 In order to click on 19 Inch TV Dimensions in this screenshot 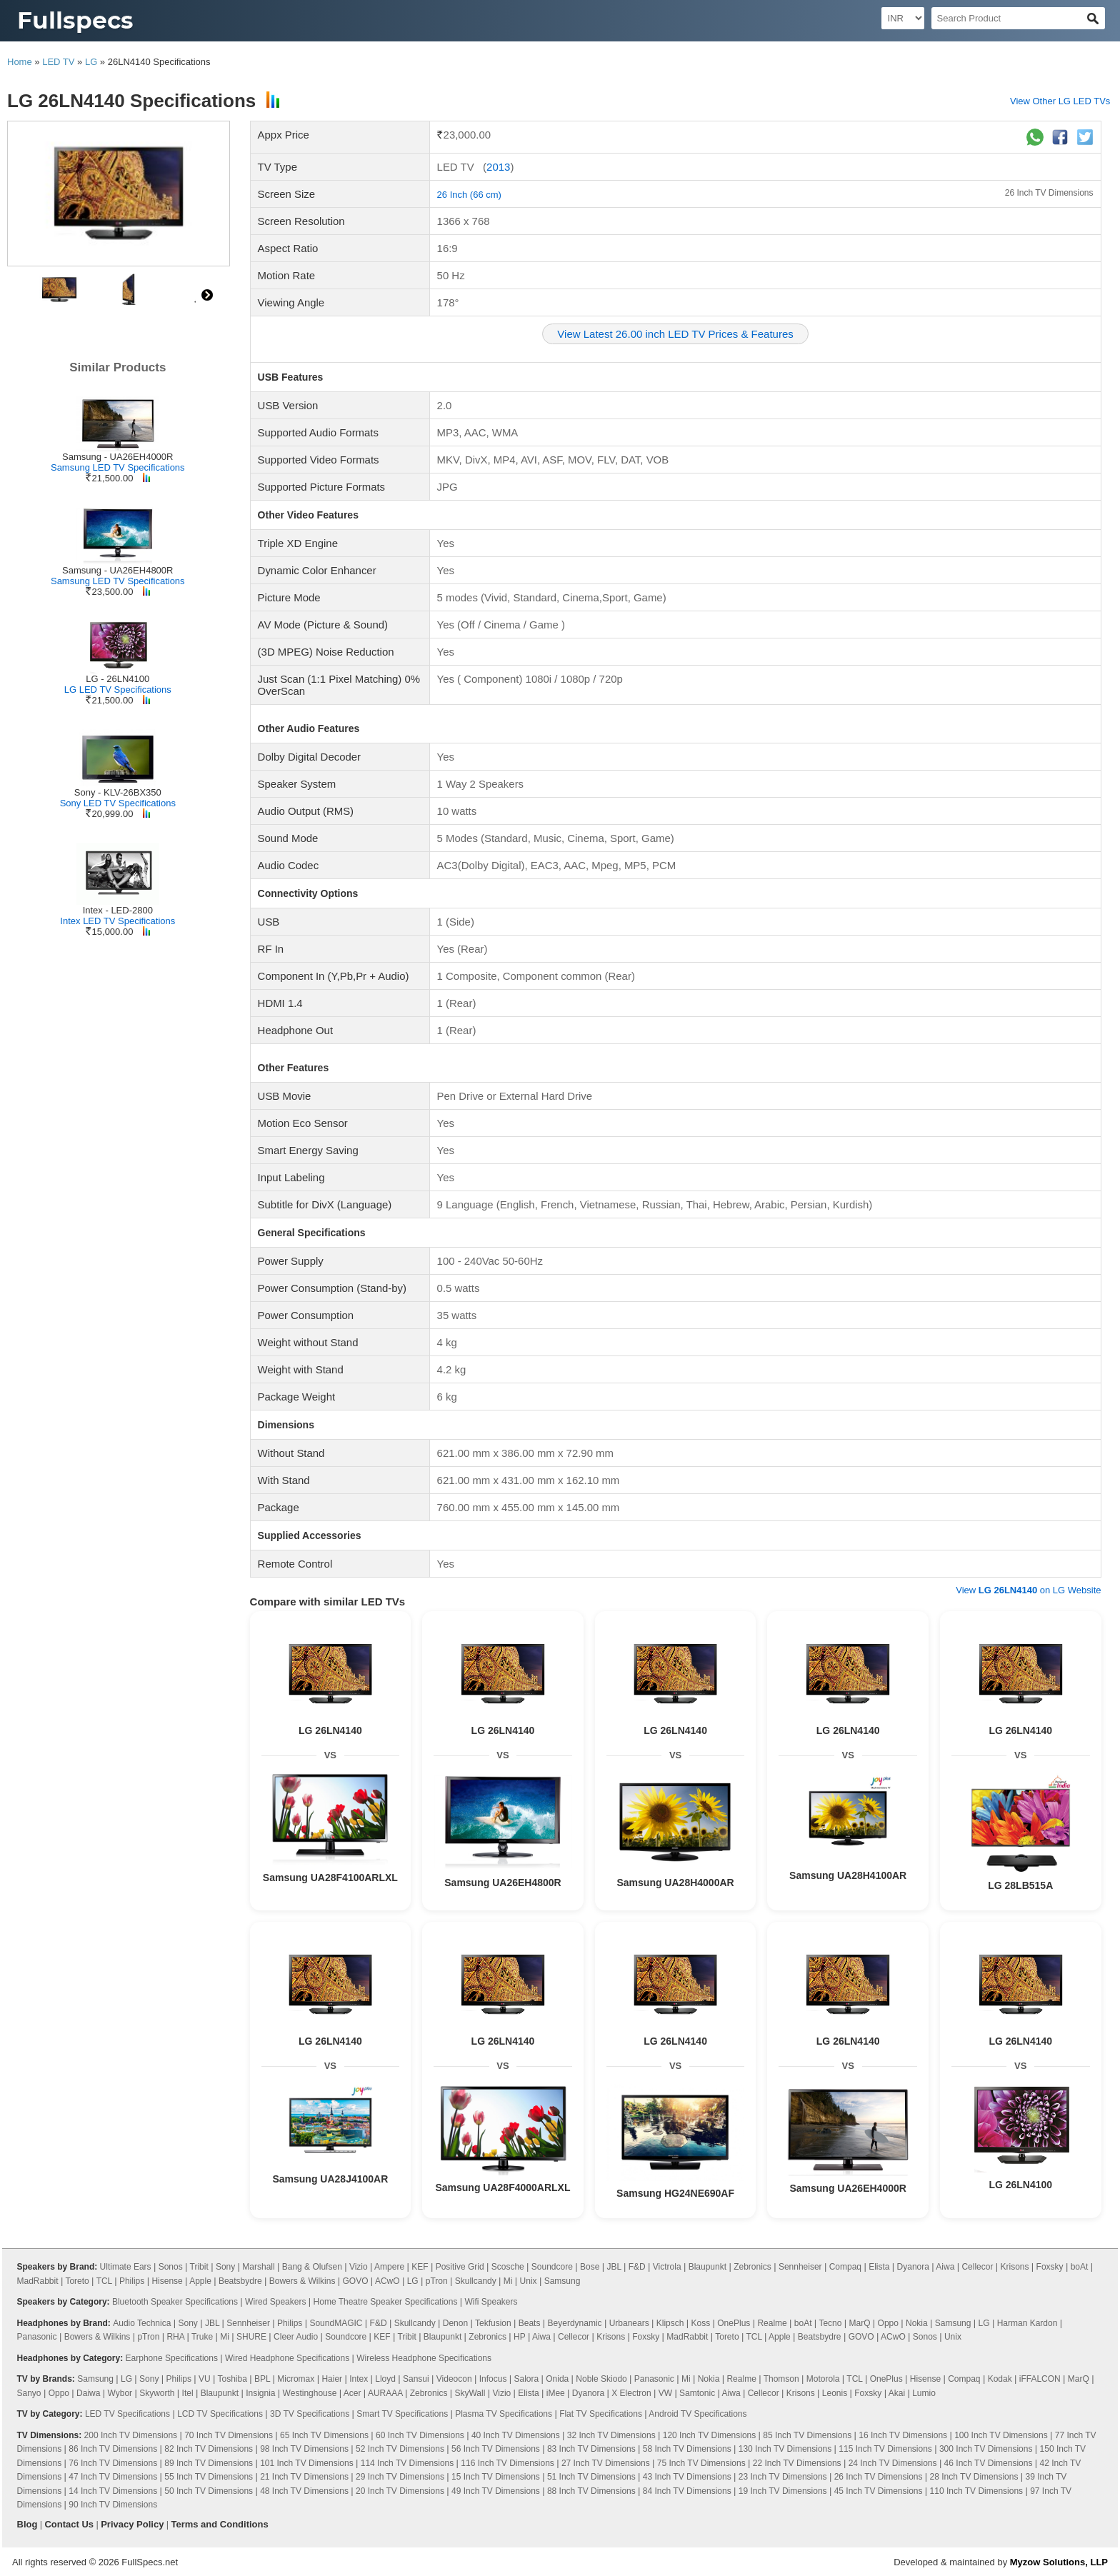, I will do `click(783, 2491)`.